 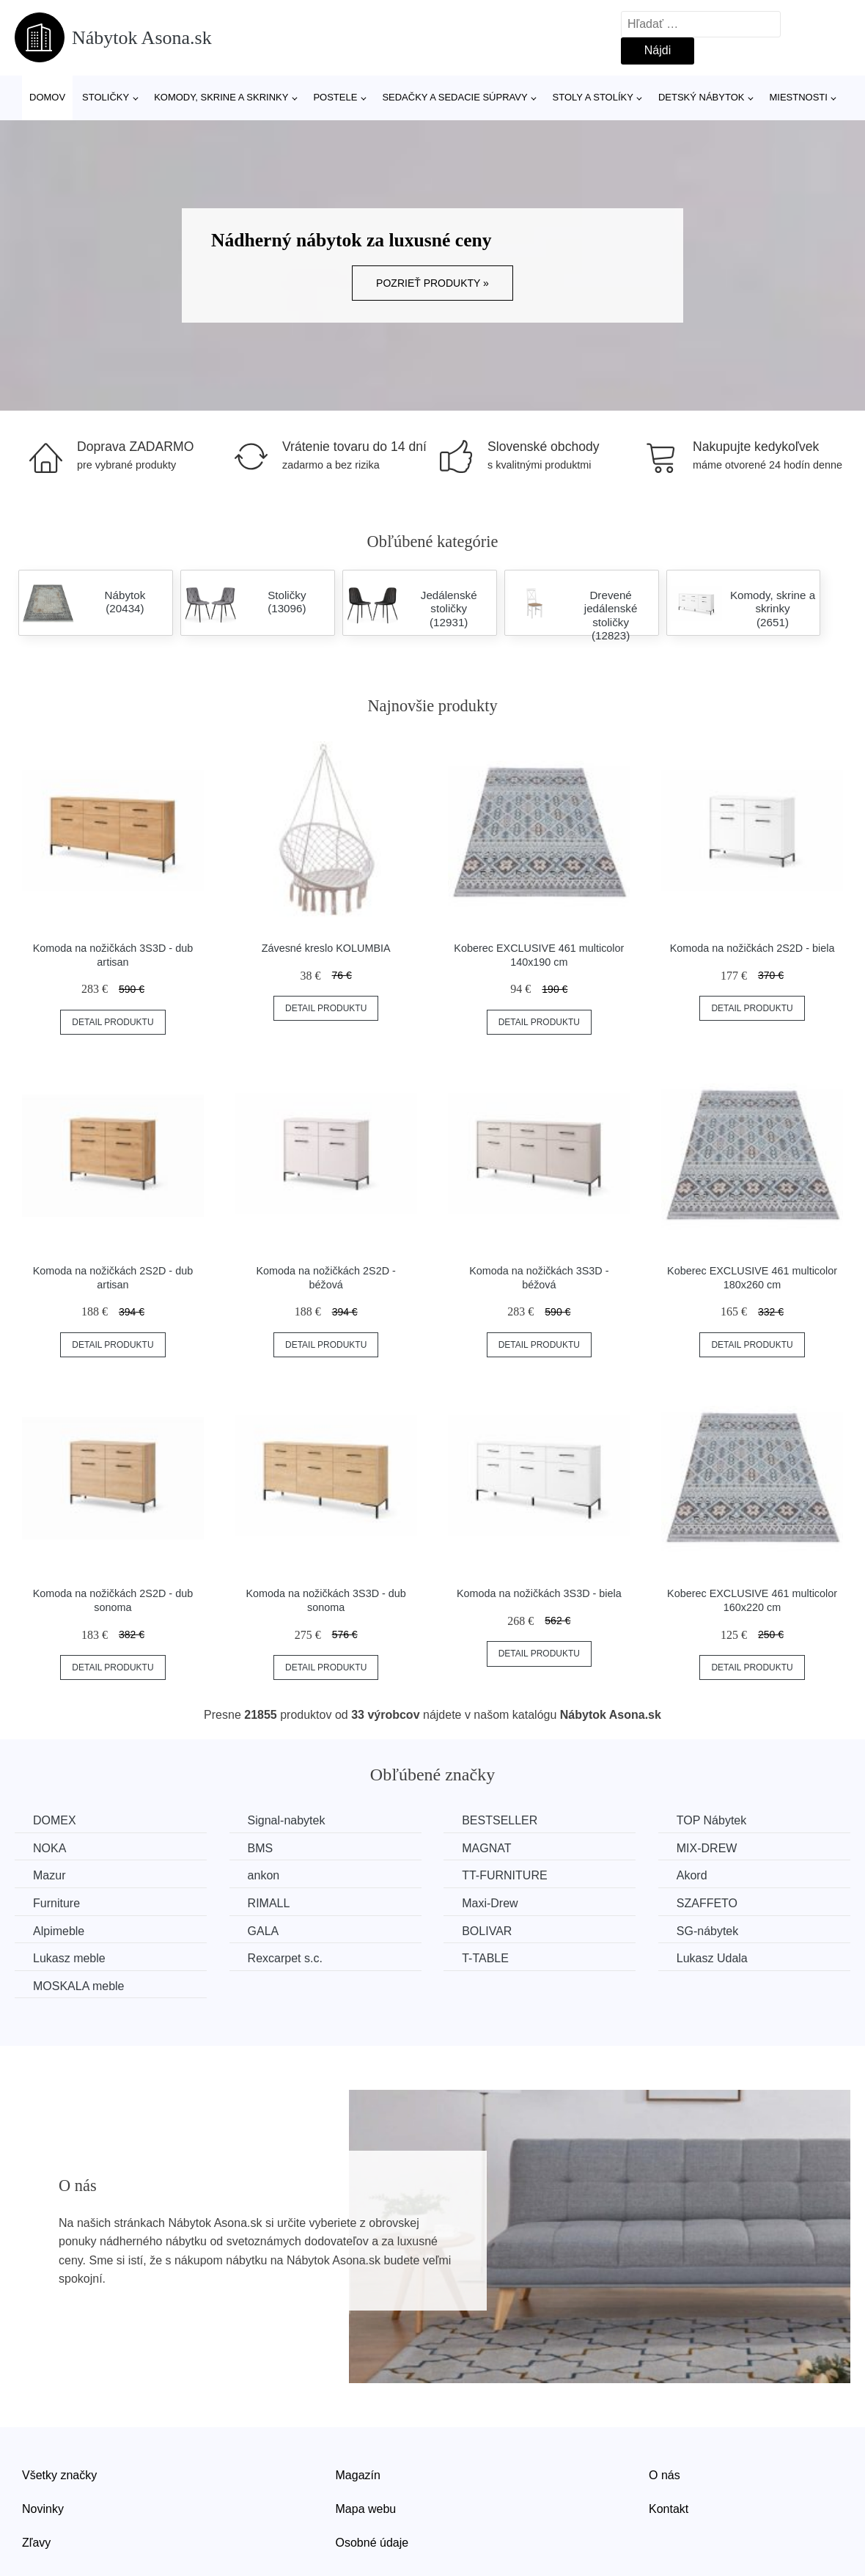 I want to click on MAGNAT, so click(x=486, y=1848).